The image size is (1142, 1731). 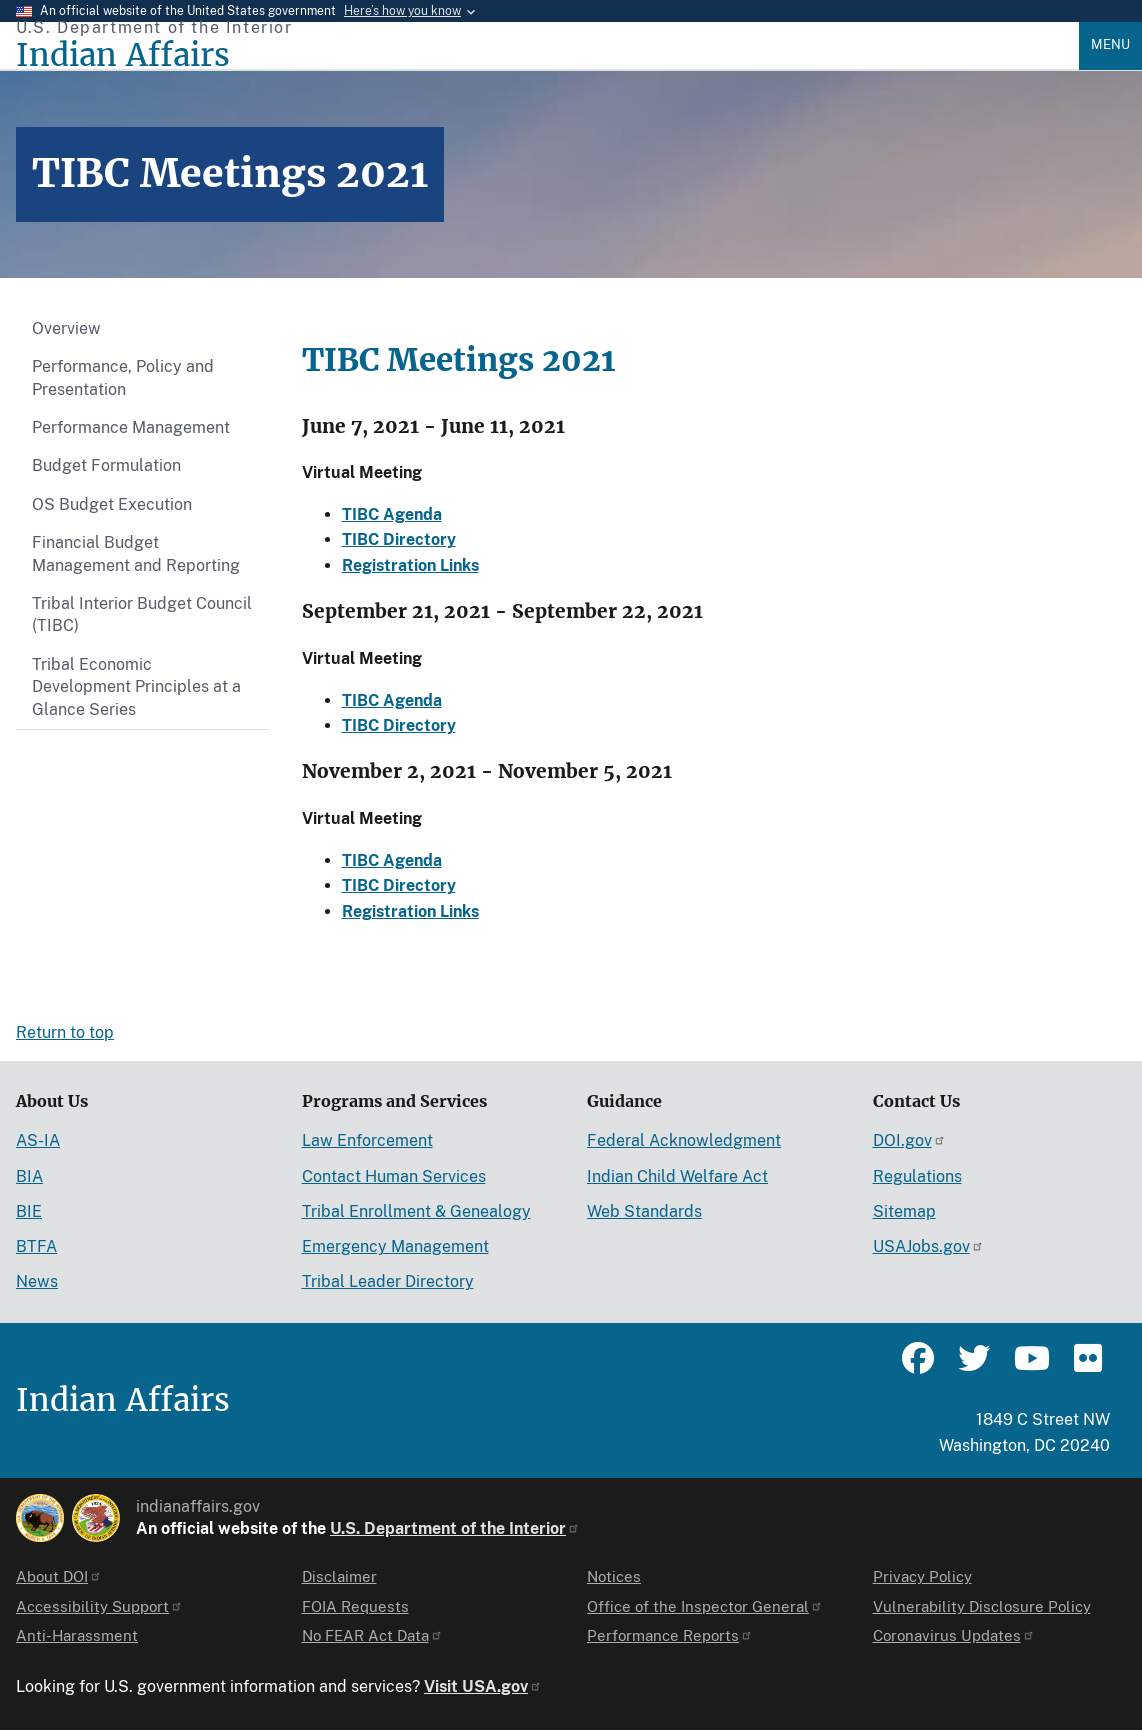 I want to click on About DOI, so click(x=59, y=1576).